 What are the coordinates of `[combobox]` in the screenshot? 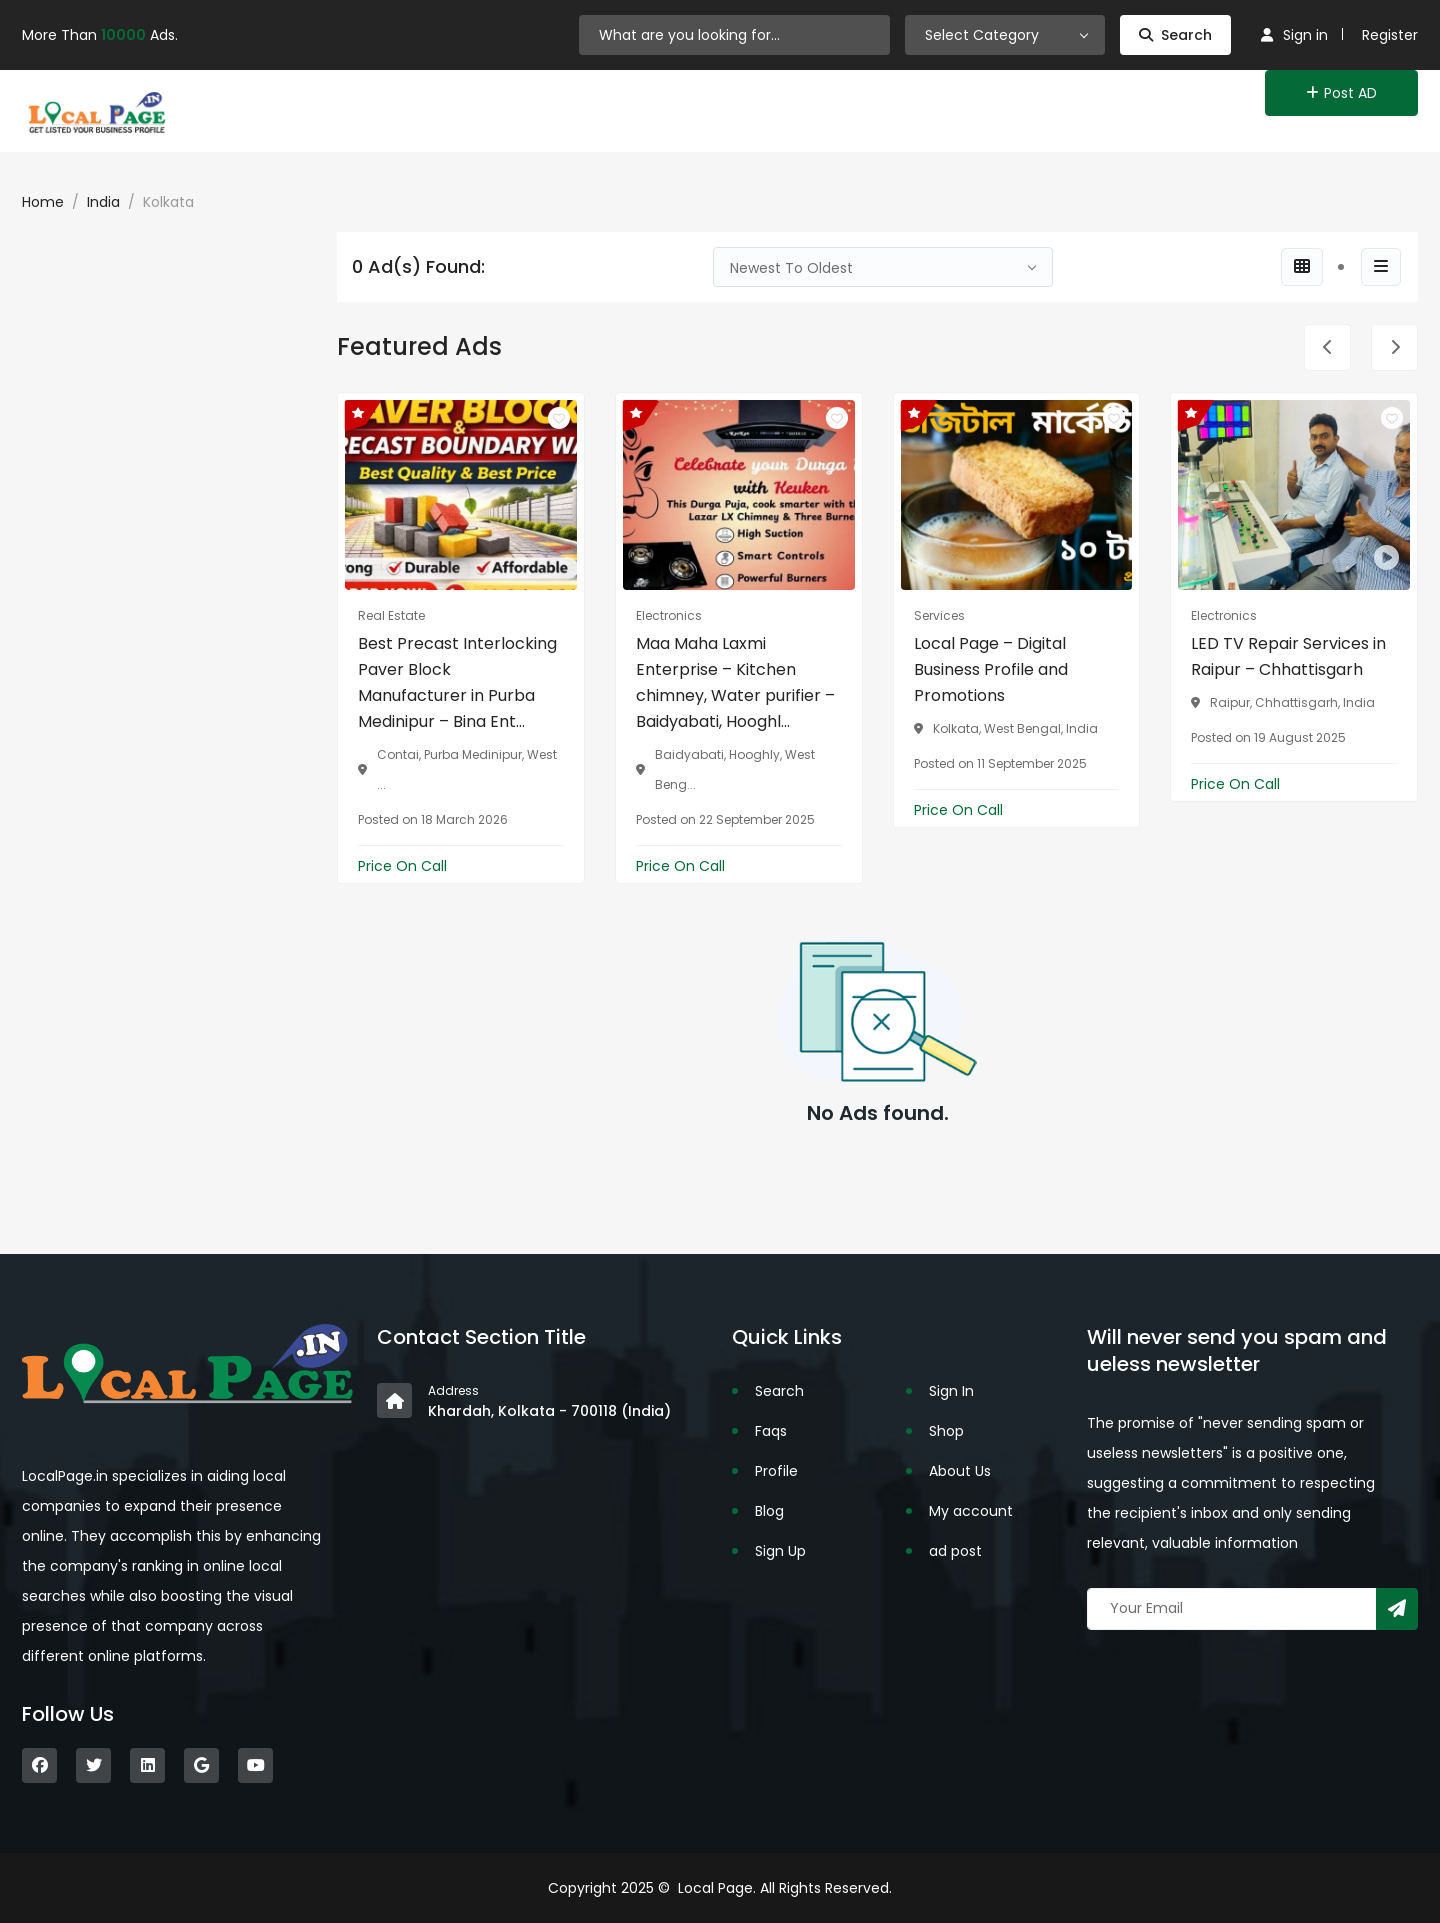 It's located at (1005, 35).